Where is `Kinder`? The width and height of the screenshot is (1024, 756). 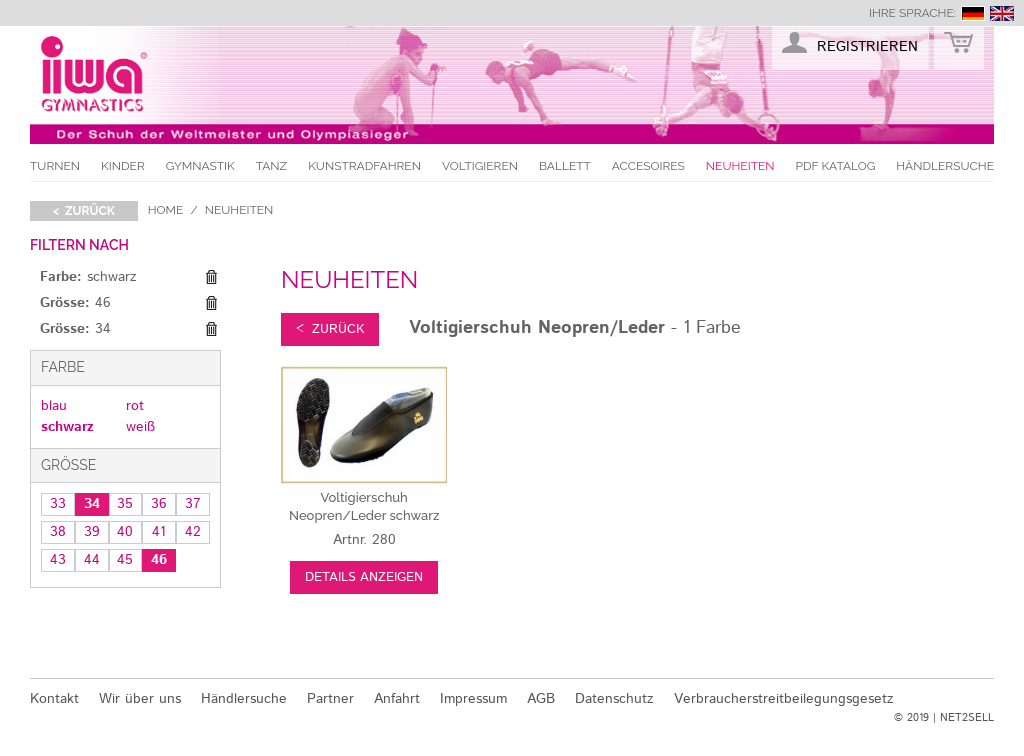 Kinder is located at coordinates (123, 166).